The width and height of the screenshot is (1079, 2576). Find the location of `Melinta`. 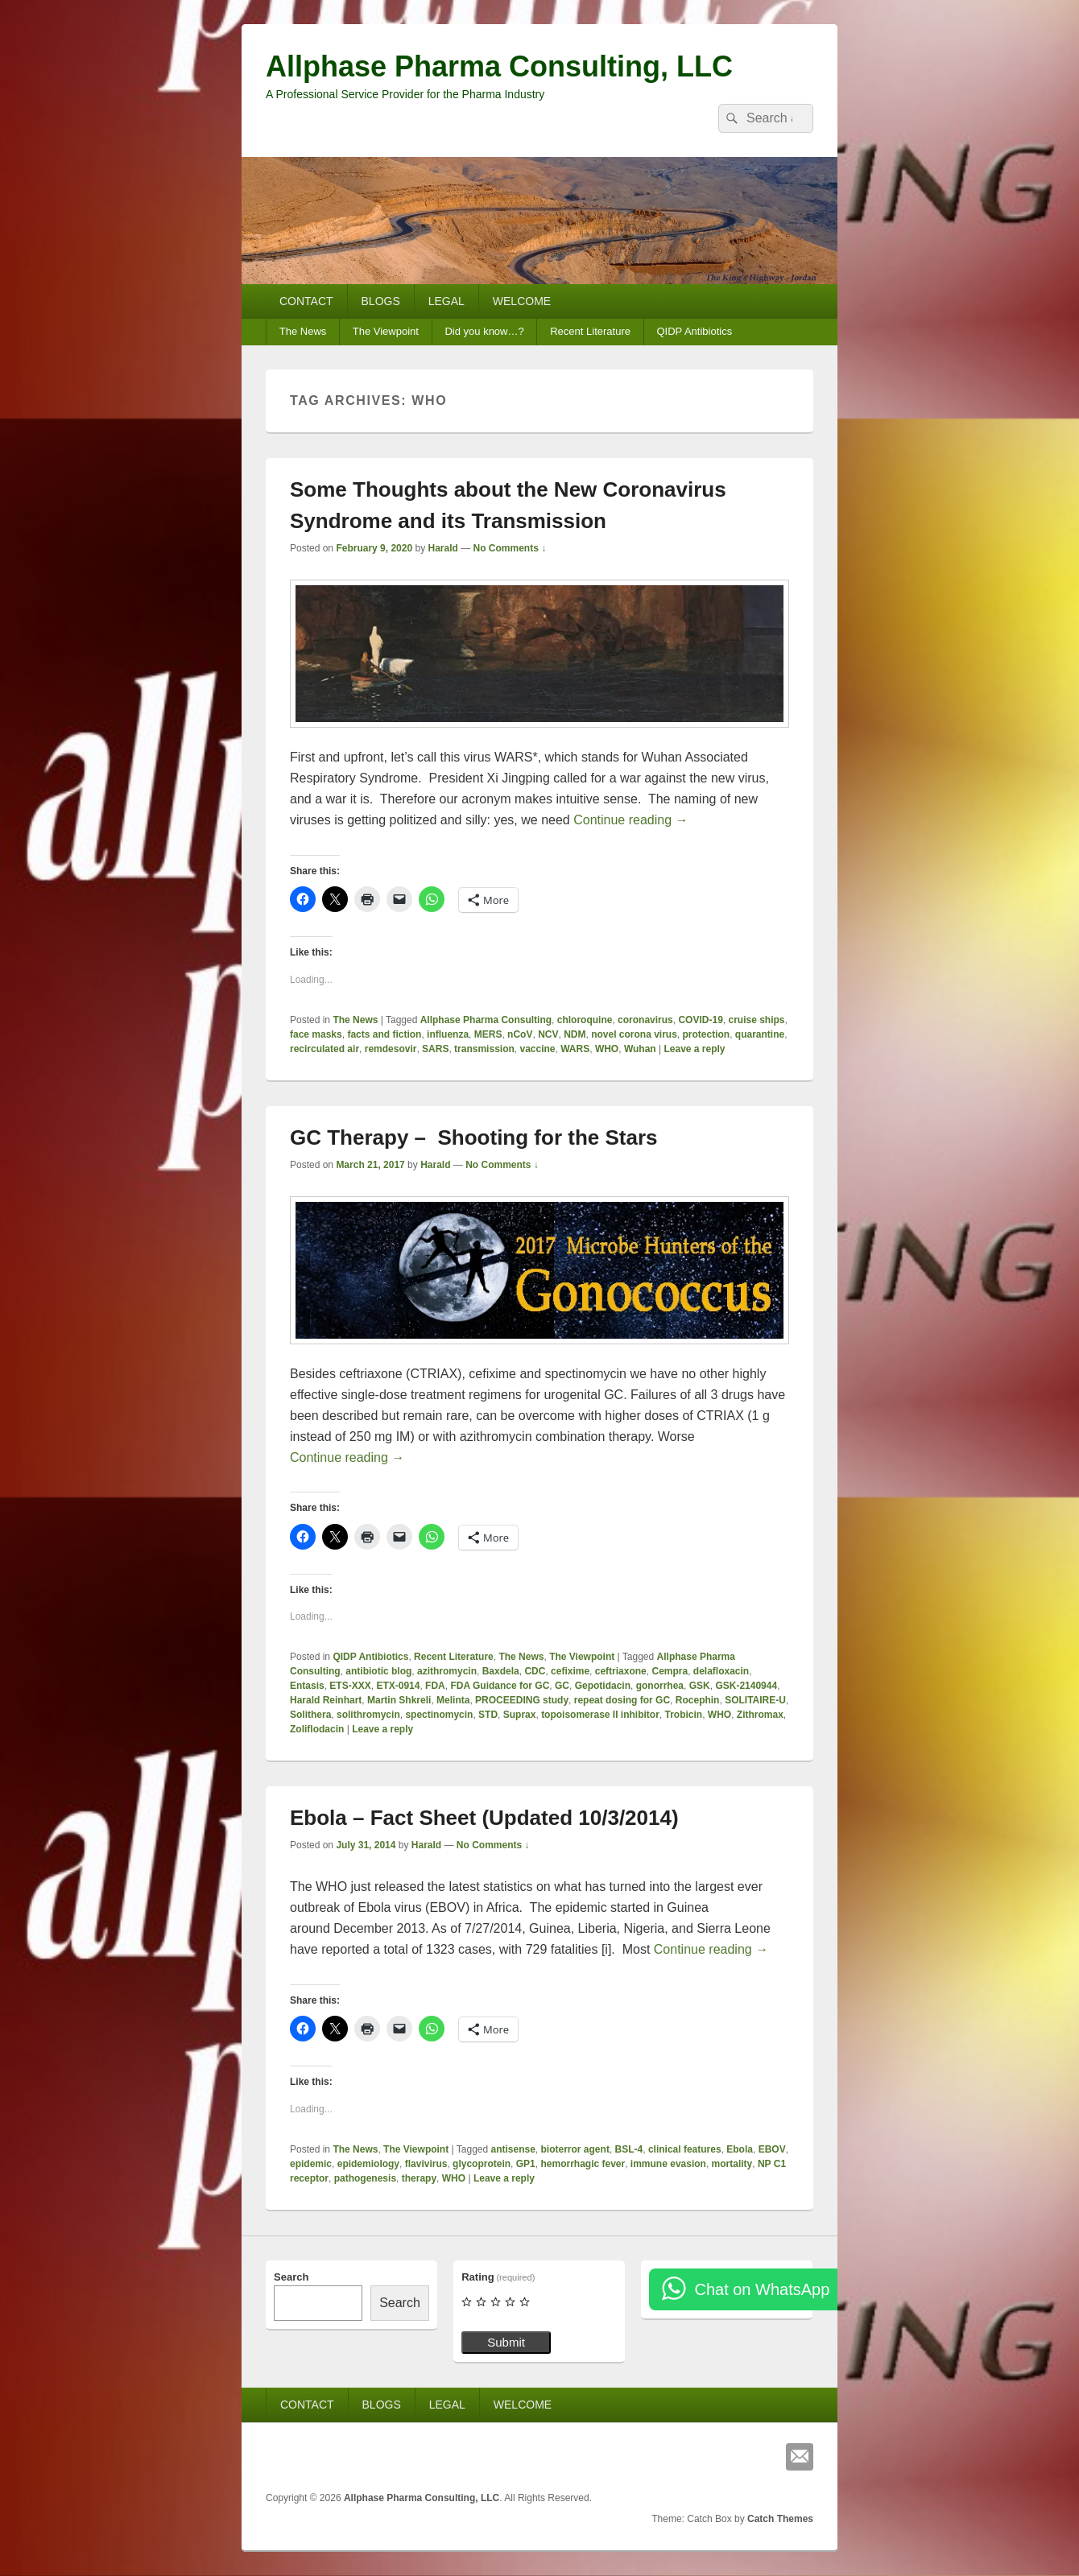

Melinta is located at coordinates (452, 1700).